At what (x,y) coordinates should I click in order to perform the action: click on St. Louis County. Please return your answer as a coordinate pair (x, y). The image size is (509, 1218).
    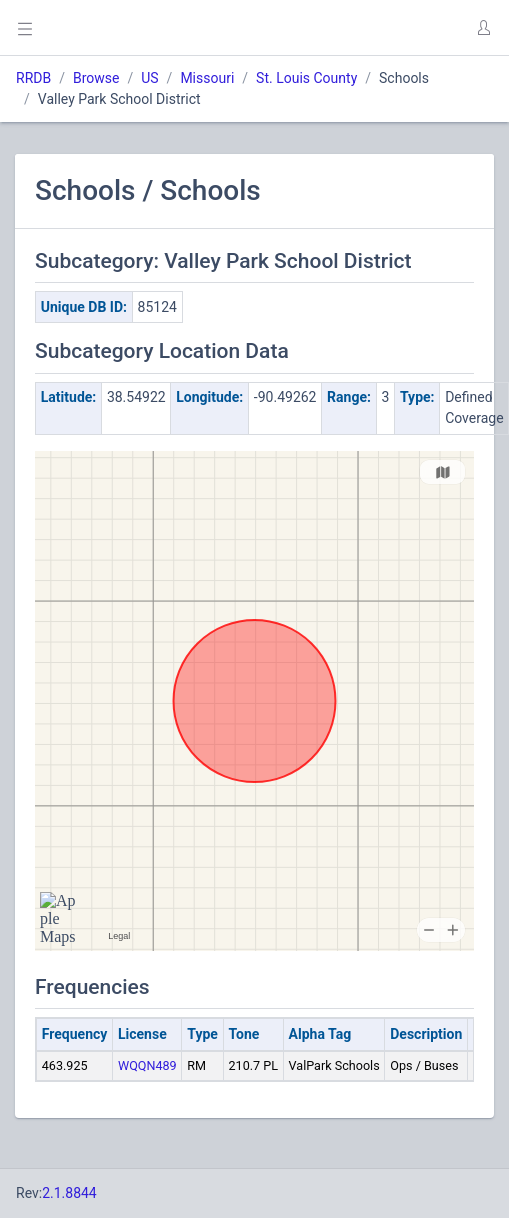
    Looking at the image, I should click on (306, 78).